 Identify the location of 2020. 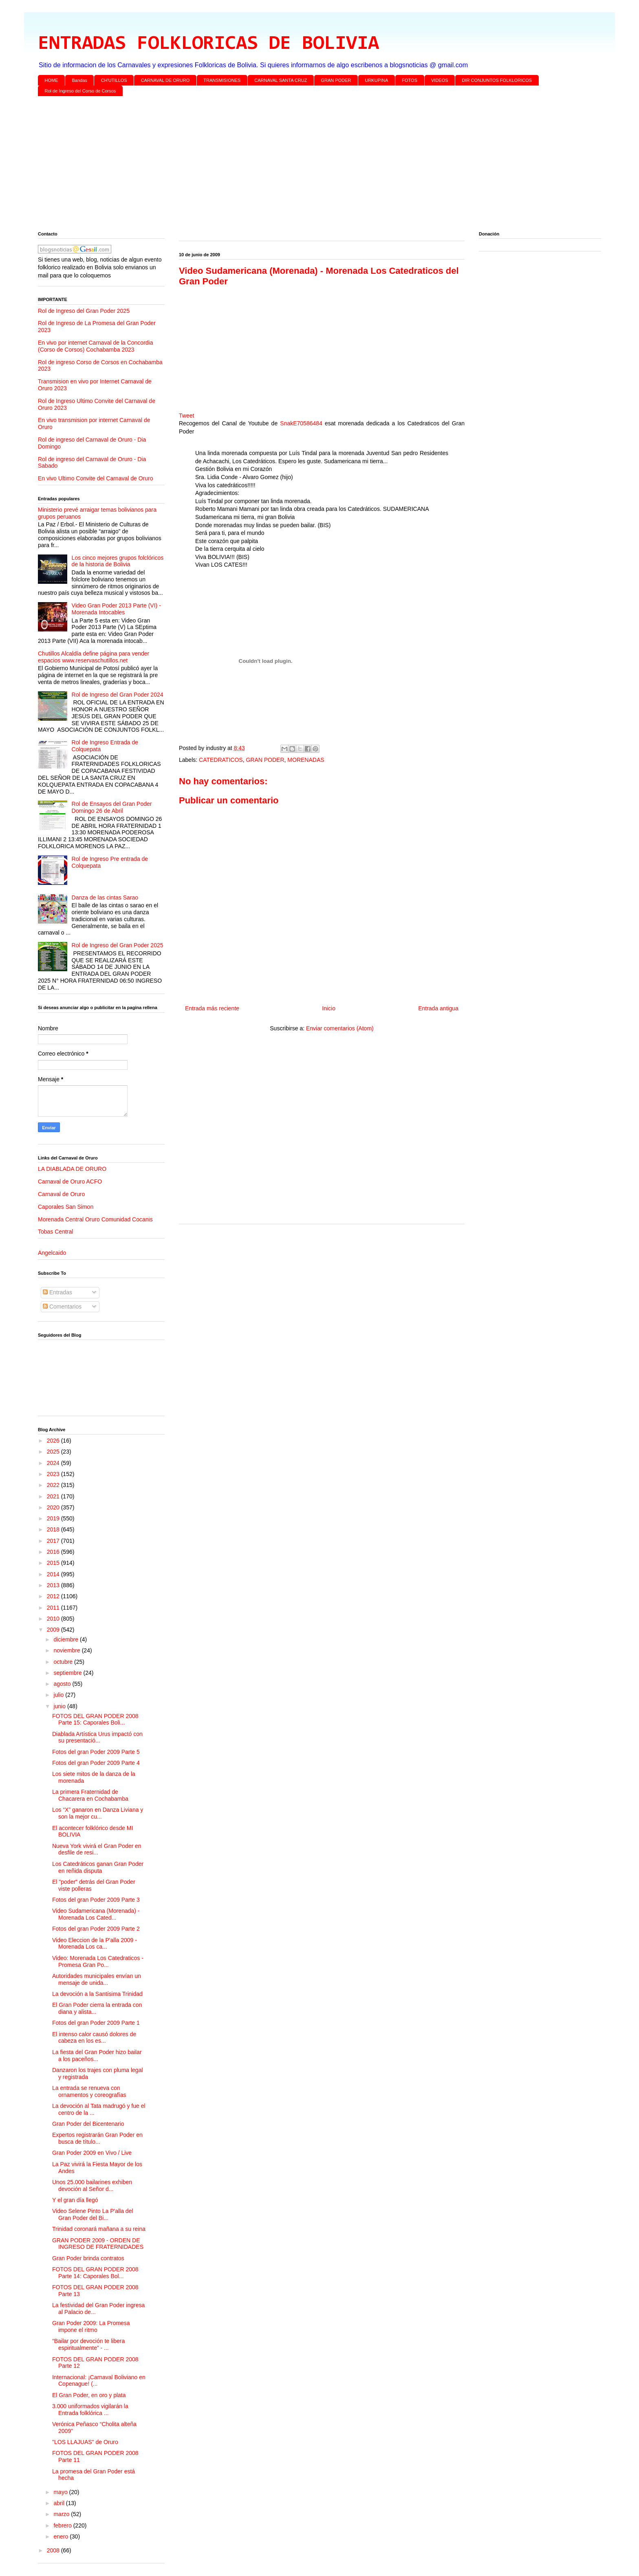
(54, 1507).